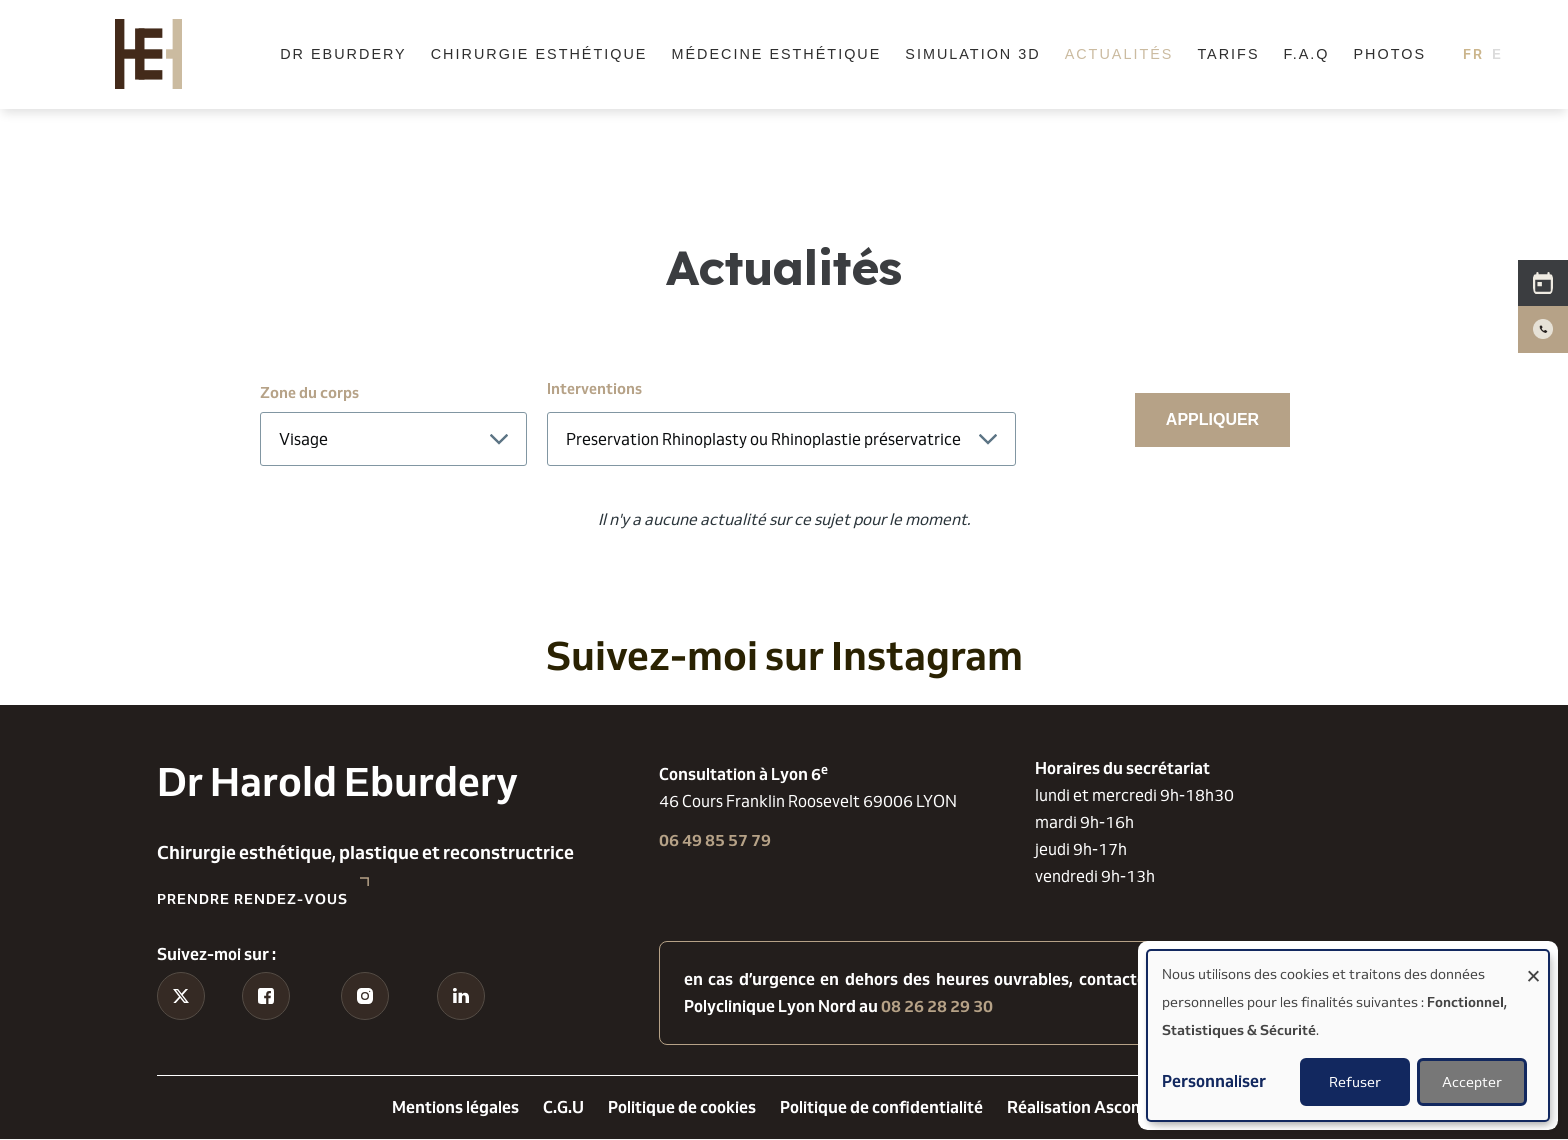 The width and height of the screenshot is (1568, 1140). What do you see at coordinates (455, 1107) in the screenshot?
I see `Mentions légales` at bounding box center [455, 1107].